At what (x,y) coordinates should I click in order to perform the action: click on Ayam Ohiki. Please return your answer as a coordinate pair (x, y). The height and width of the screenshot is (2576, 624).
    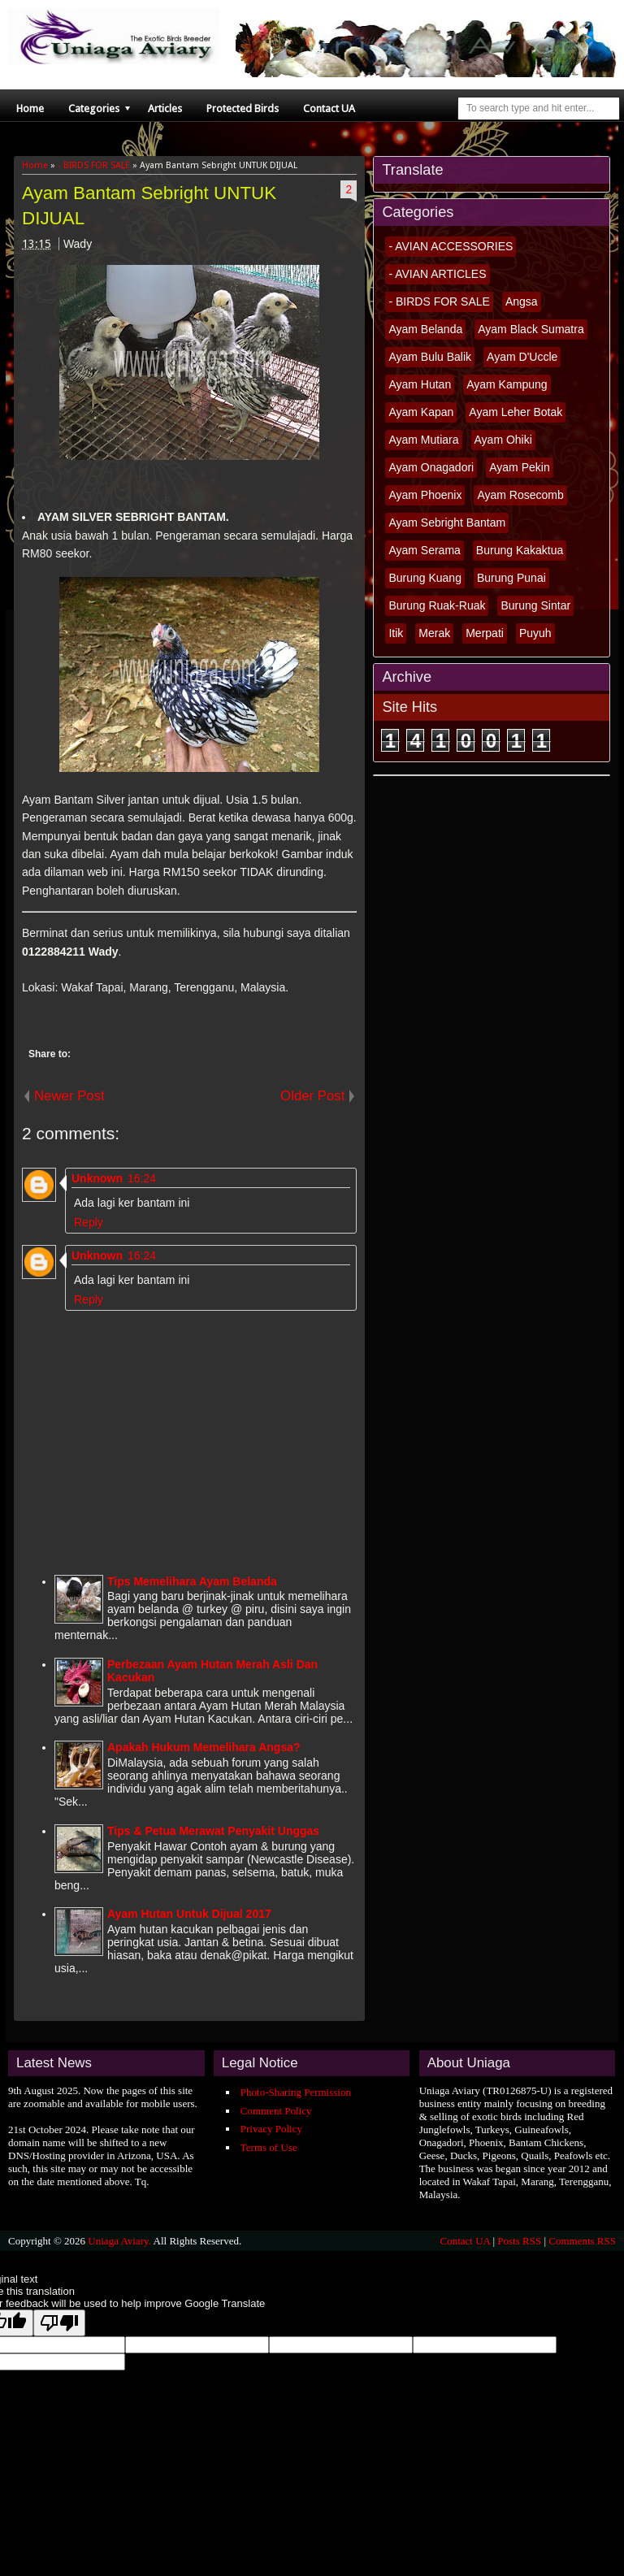
    Looking at the image, I should click on (503, 439).